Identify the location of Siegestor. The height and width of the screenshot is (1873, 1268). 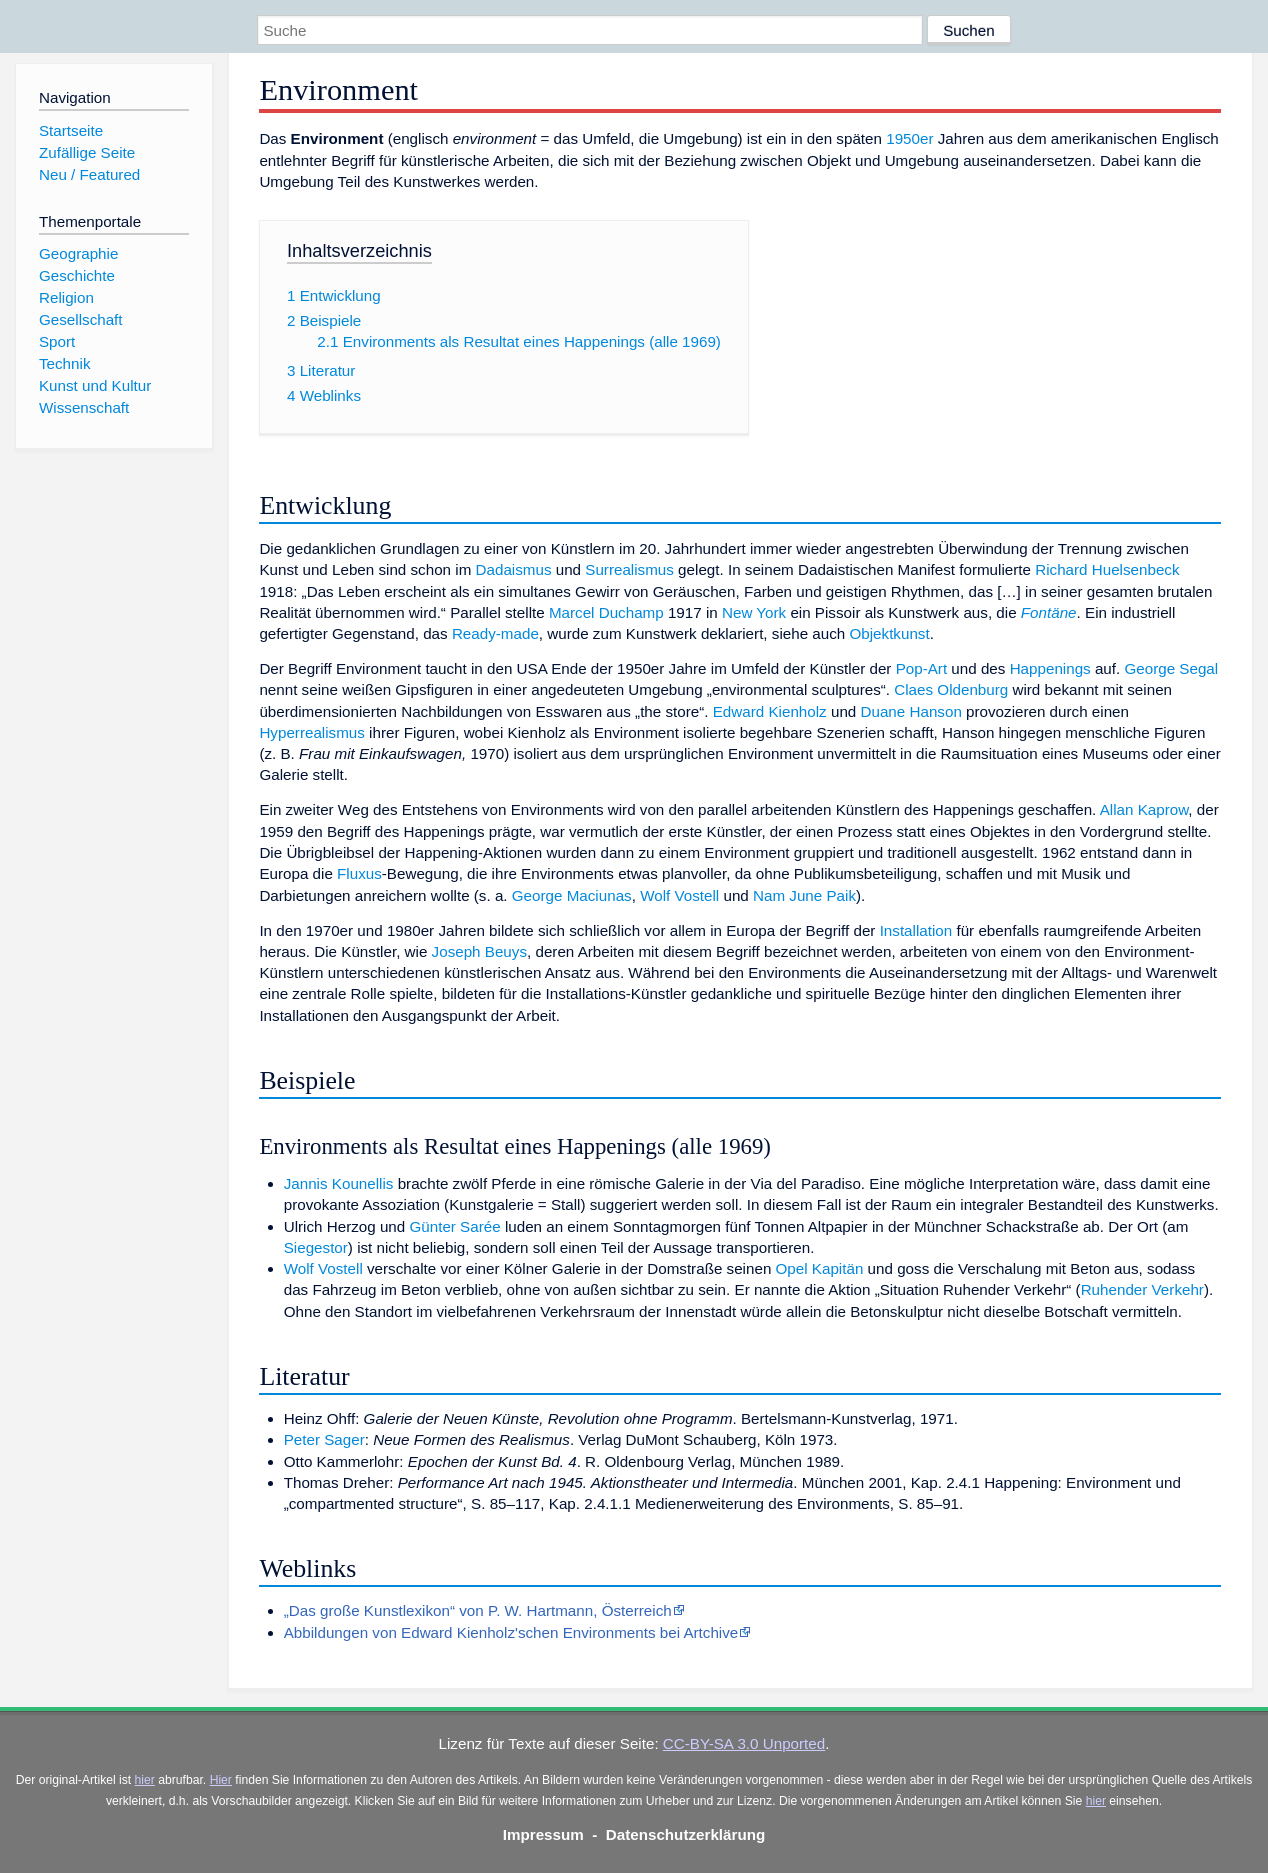
(316, 1247).